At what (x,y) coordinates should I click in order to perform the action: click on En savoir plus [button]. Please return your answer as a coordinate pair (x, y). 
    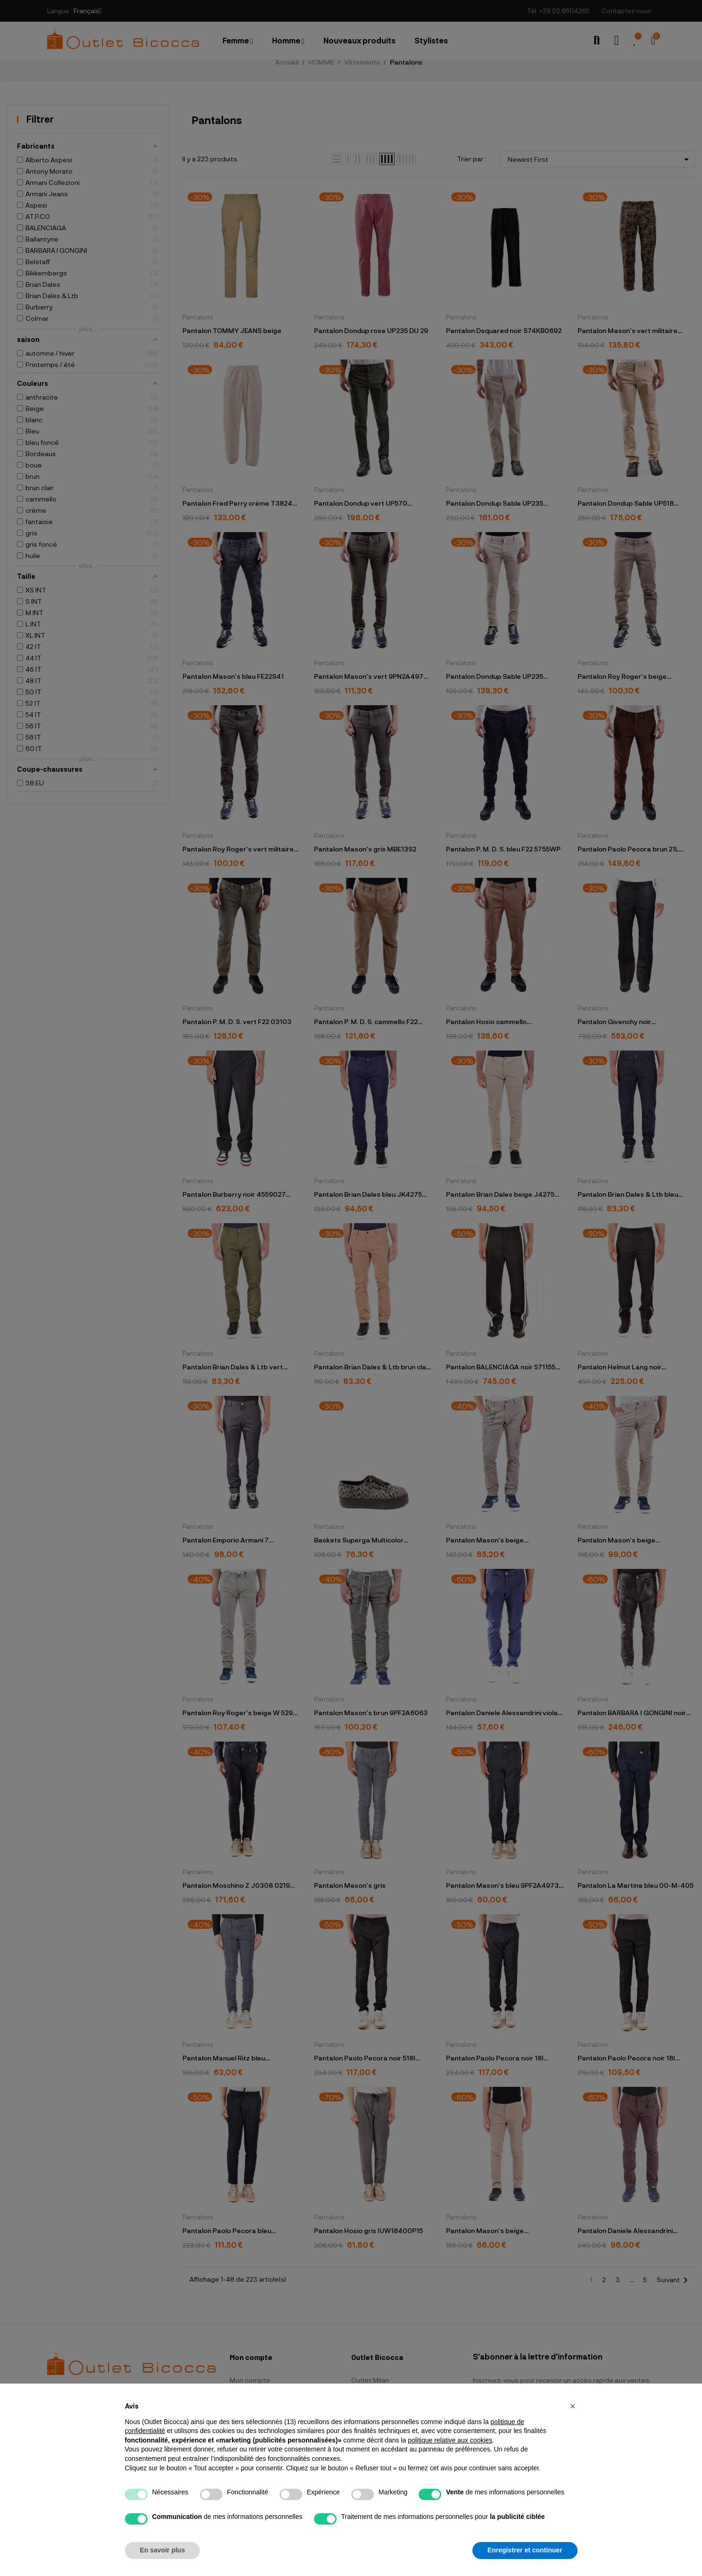
    Looking at the image, I should click on (162, 2550).